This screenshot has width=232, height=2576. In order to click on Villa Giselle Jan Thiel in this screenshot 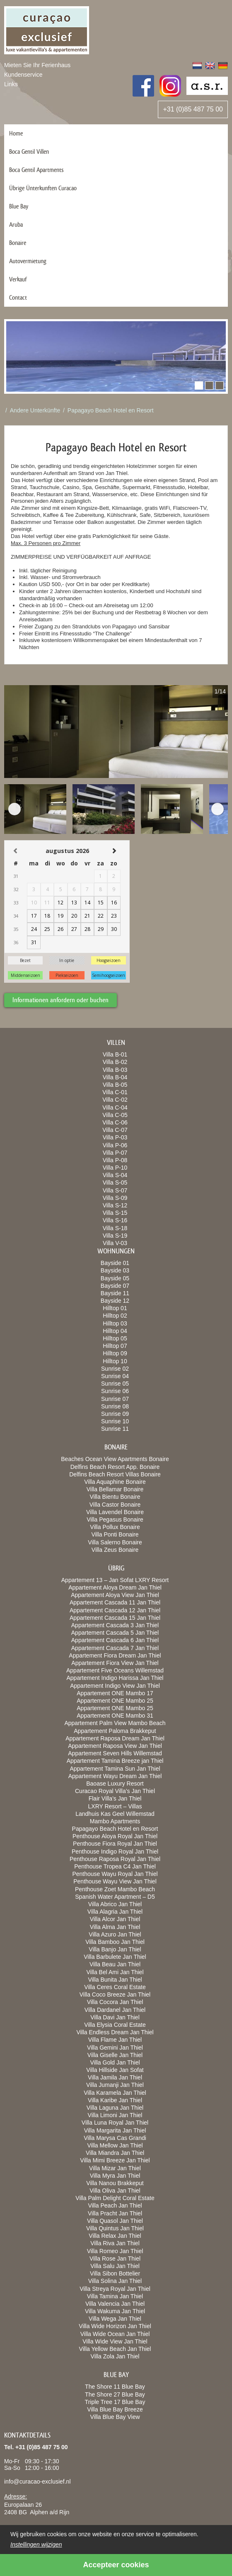, I will do `click(115, 2055)`.